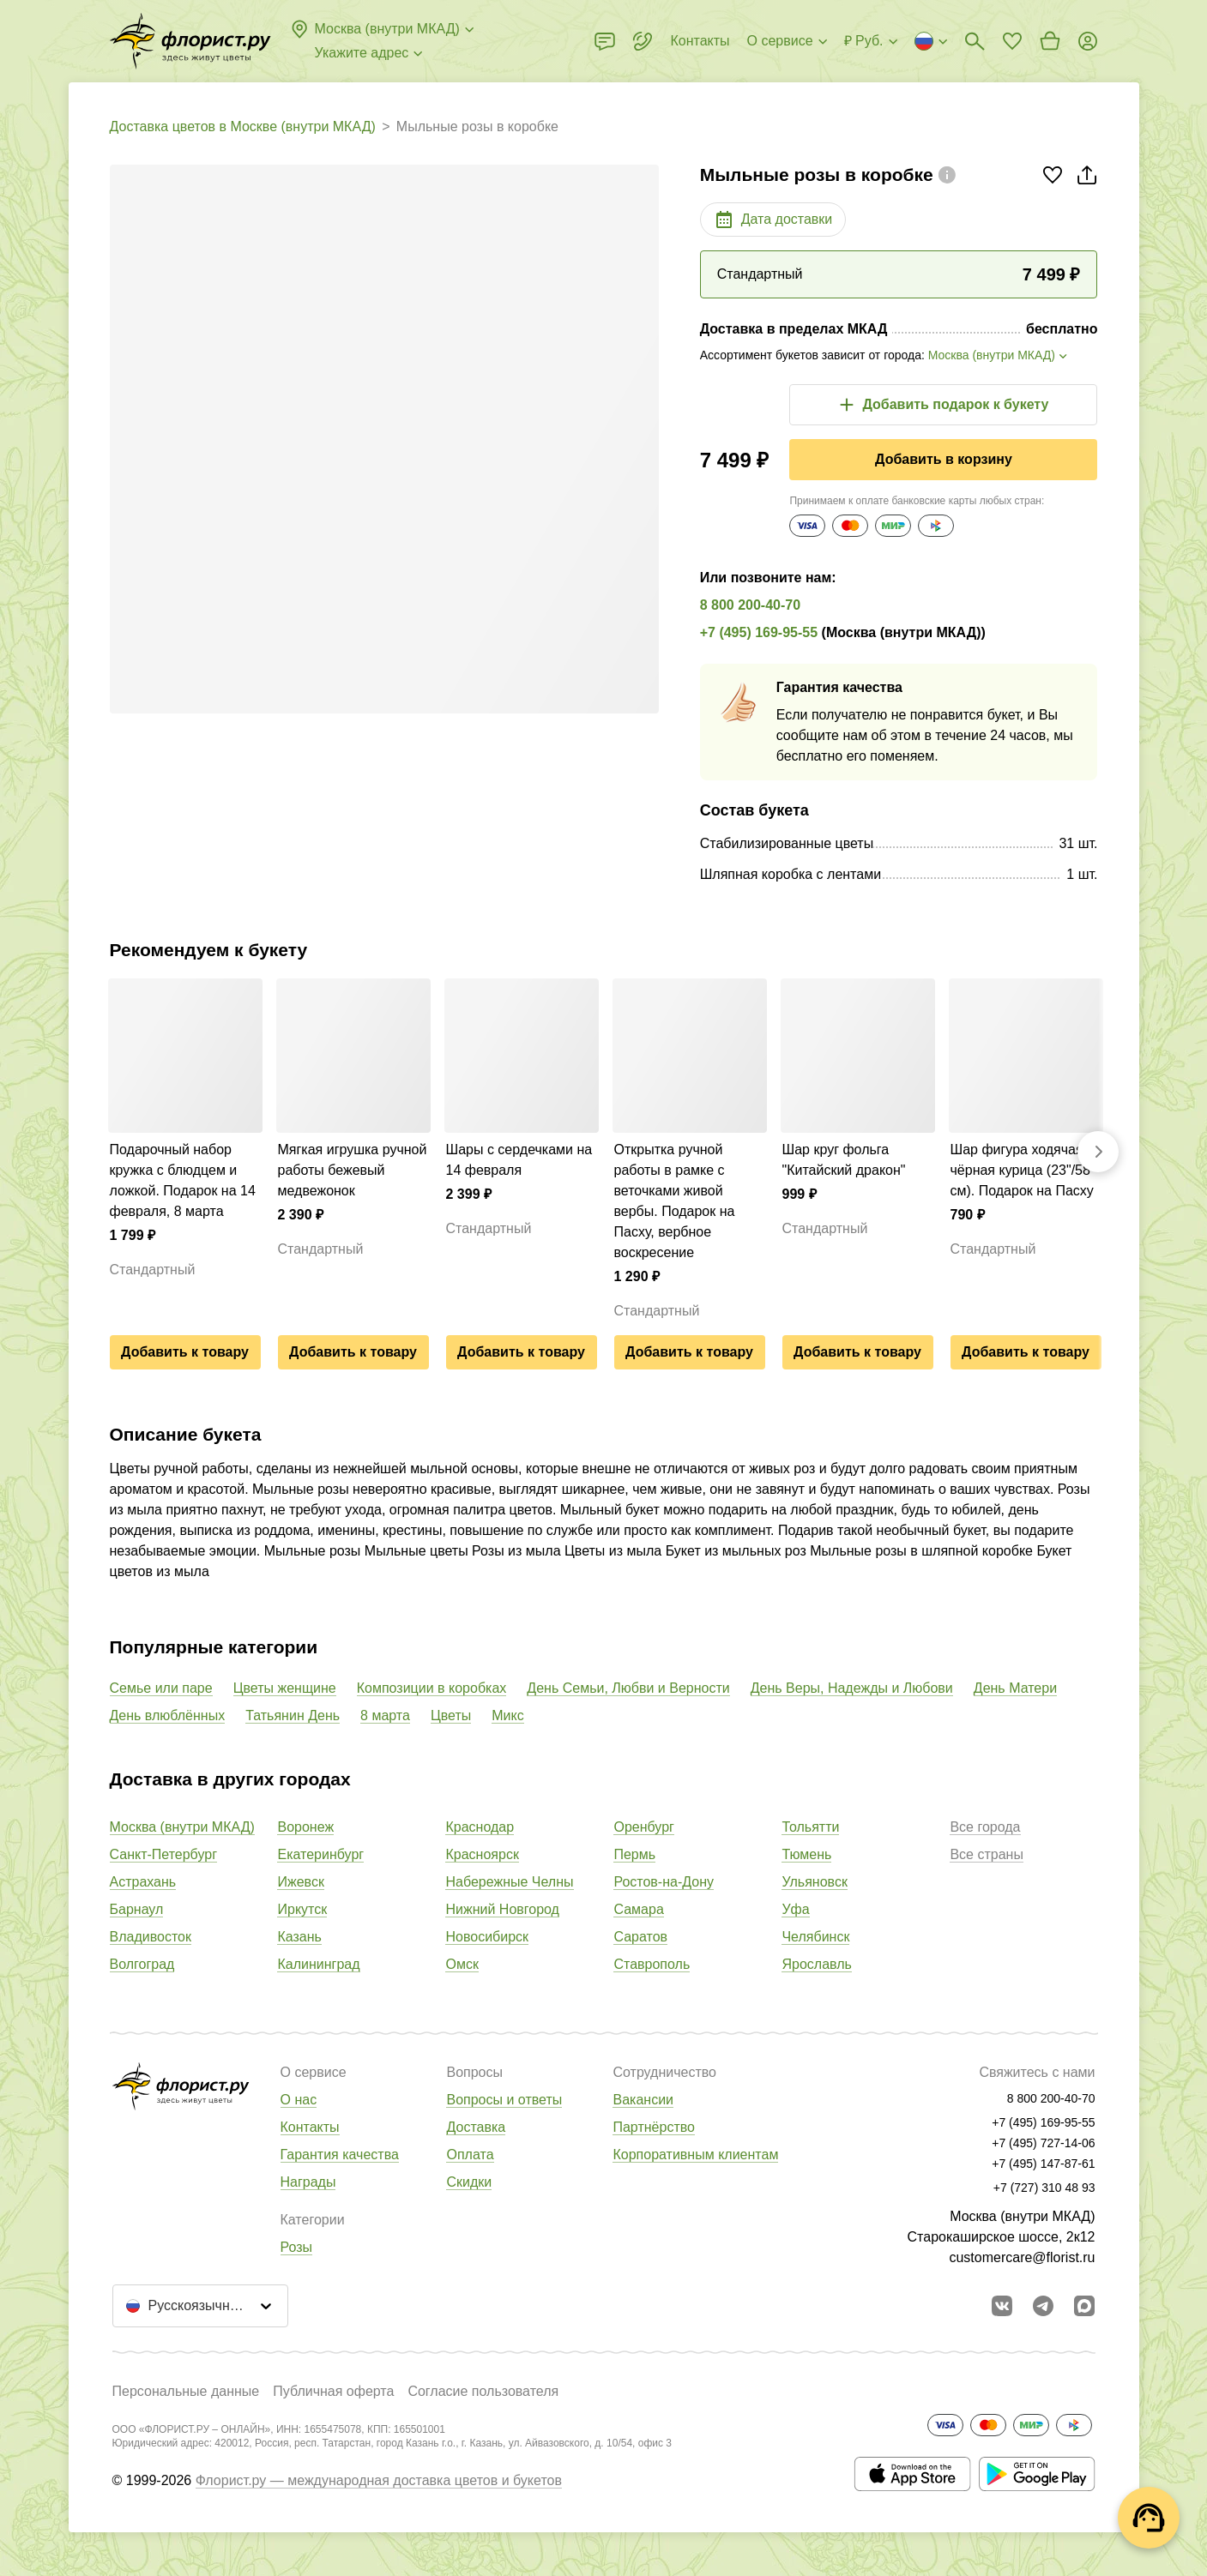 This screenshot has height=2576, width=1207. What do you see at coordinates (501, 1909) in the screenshot?
I see `Нижний Новгород` at bounding box center [501, 1909].